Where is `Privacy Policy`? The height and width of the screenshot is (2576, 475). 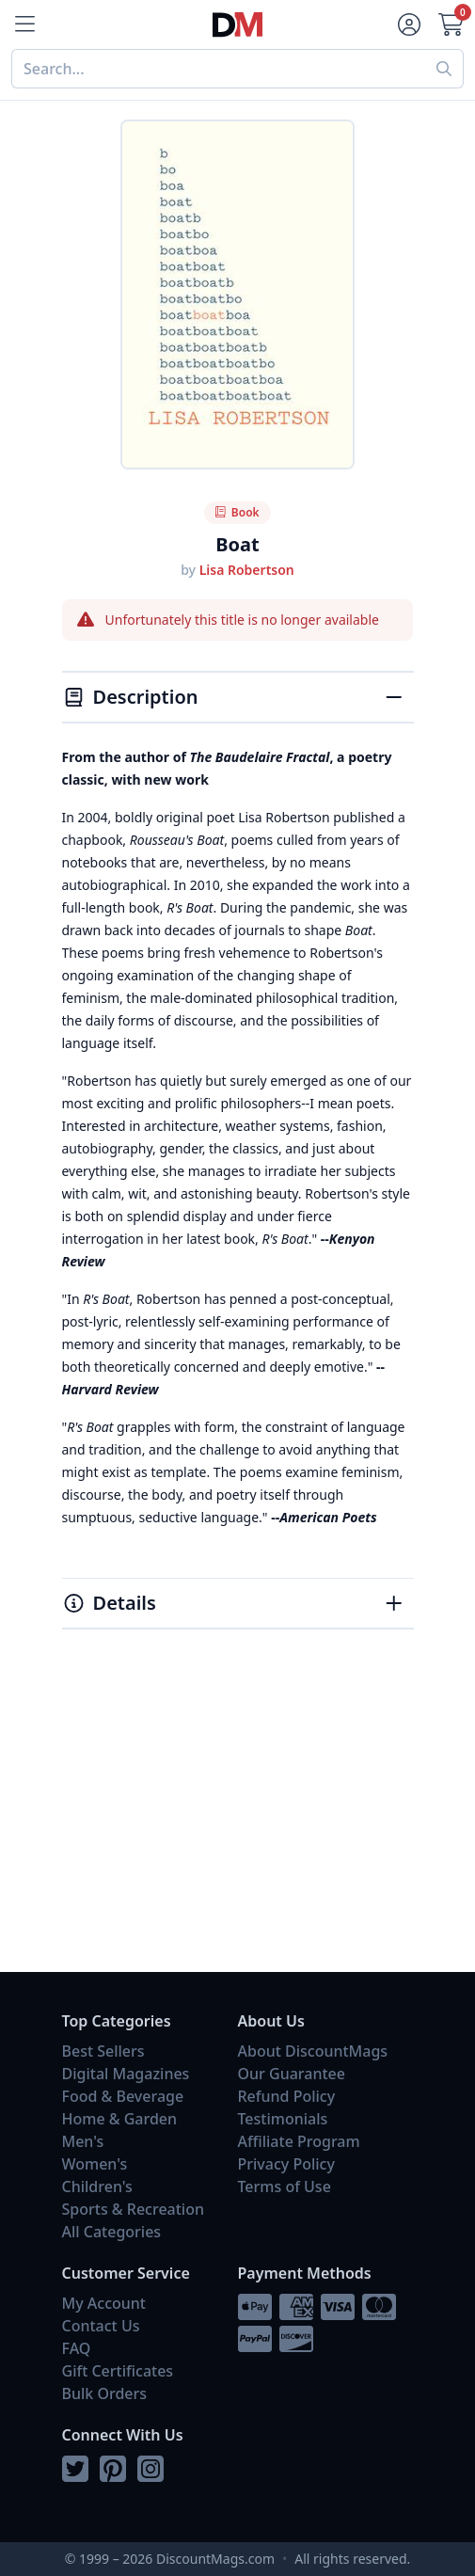
Privacy Policy is located at coordinates (286, 2164).